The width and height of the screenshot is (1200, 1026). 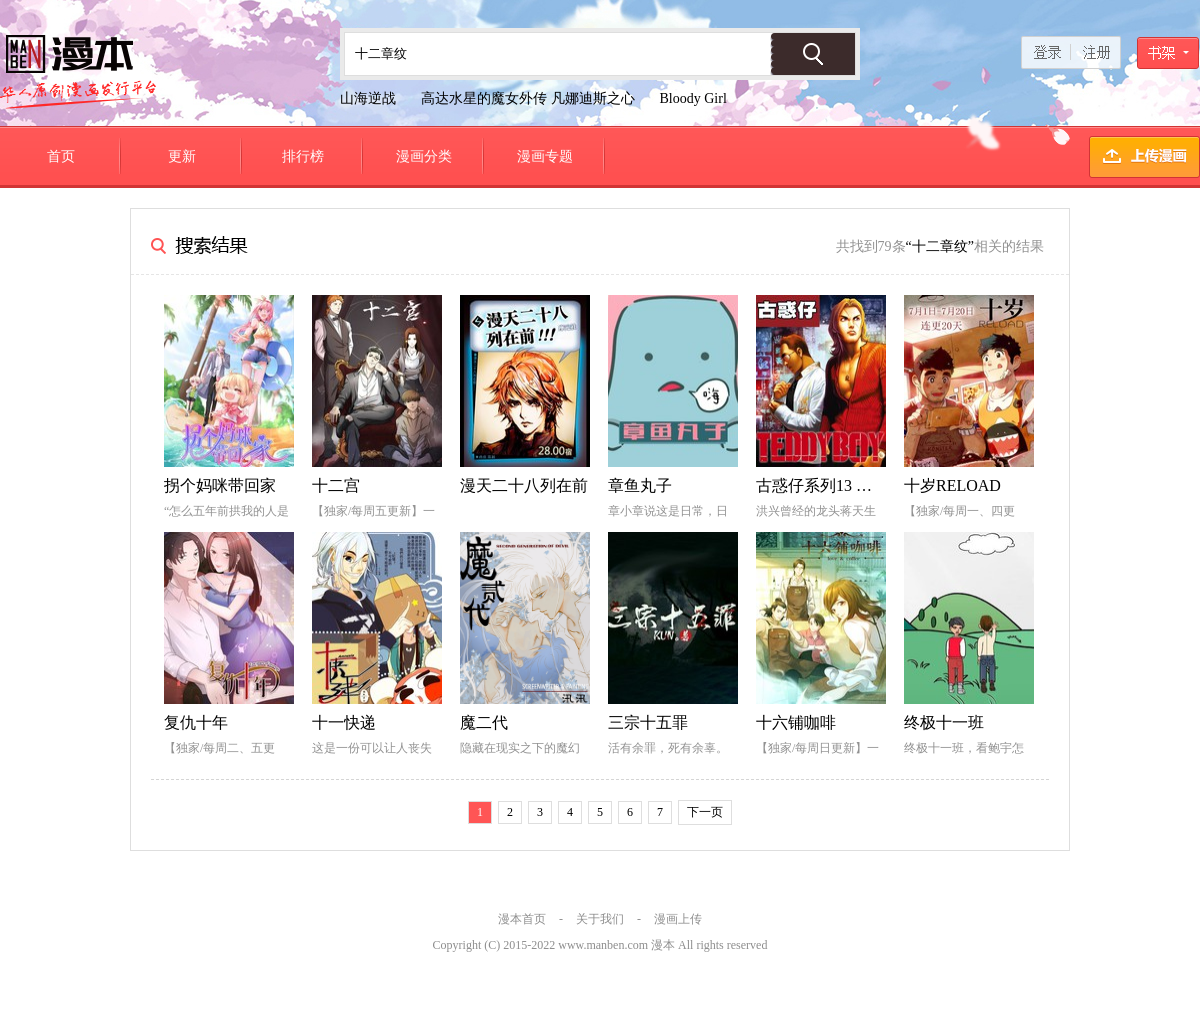 What do you see at coordinates (600, 919) in the screenshot?
I see `关于我们` at bounding box center [600, 919].